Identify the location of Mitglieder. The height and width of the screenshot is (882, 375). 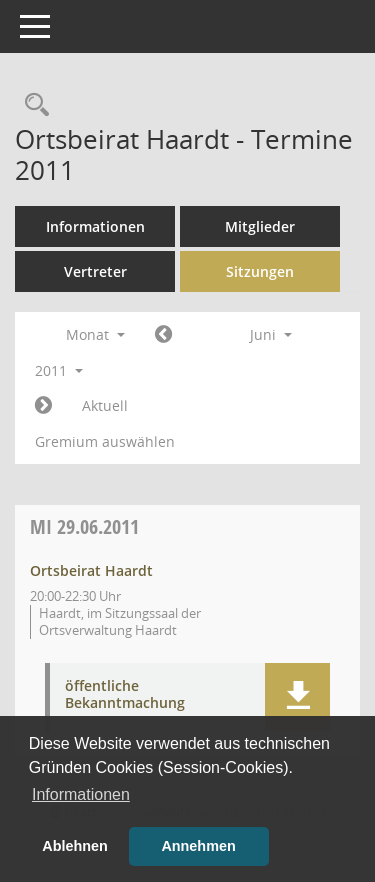
(260, 226).